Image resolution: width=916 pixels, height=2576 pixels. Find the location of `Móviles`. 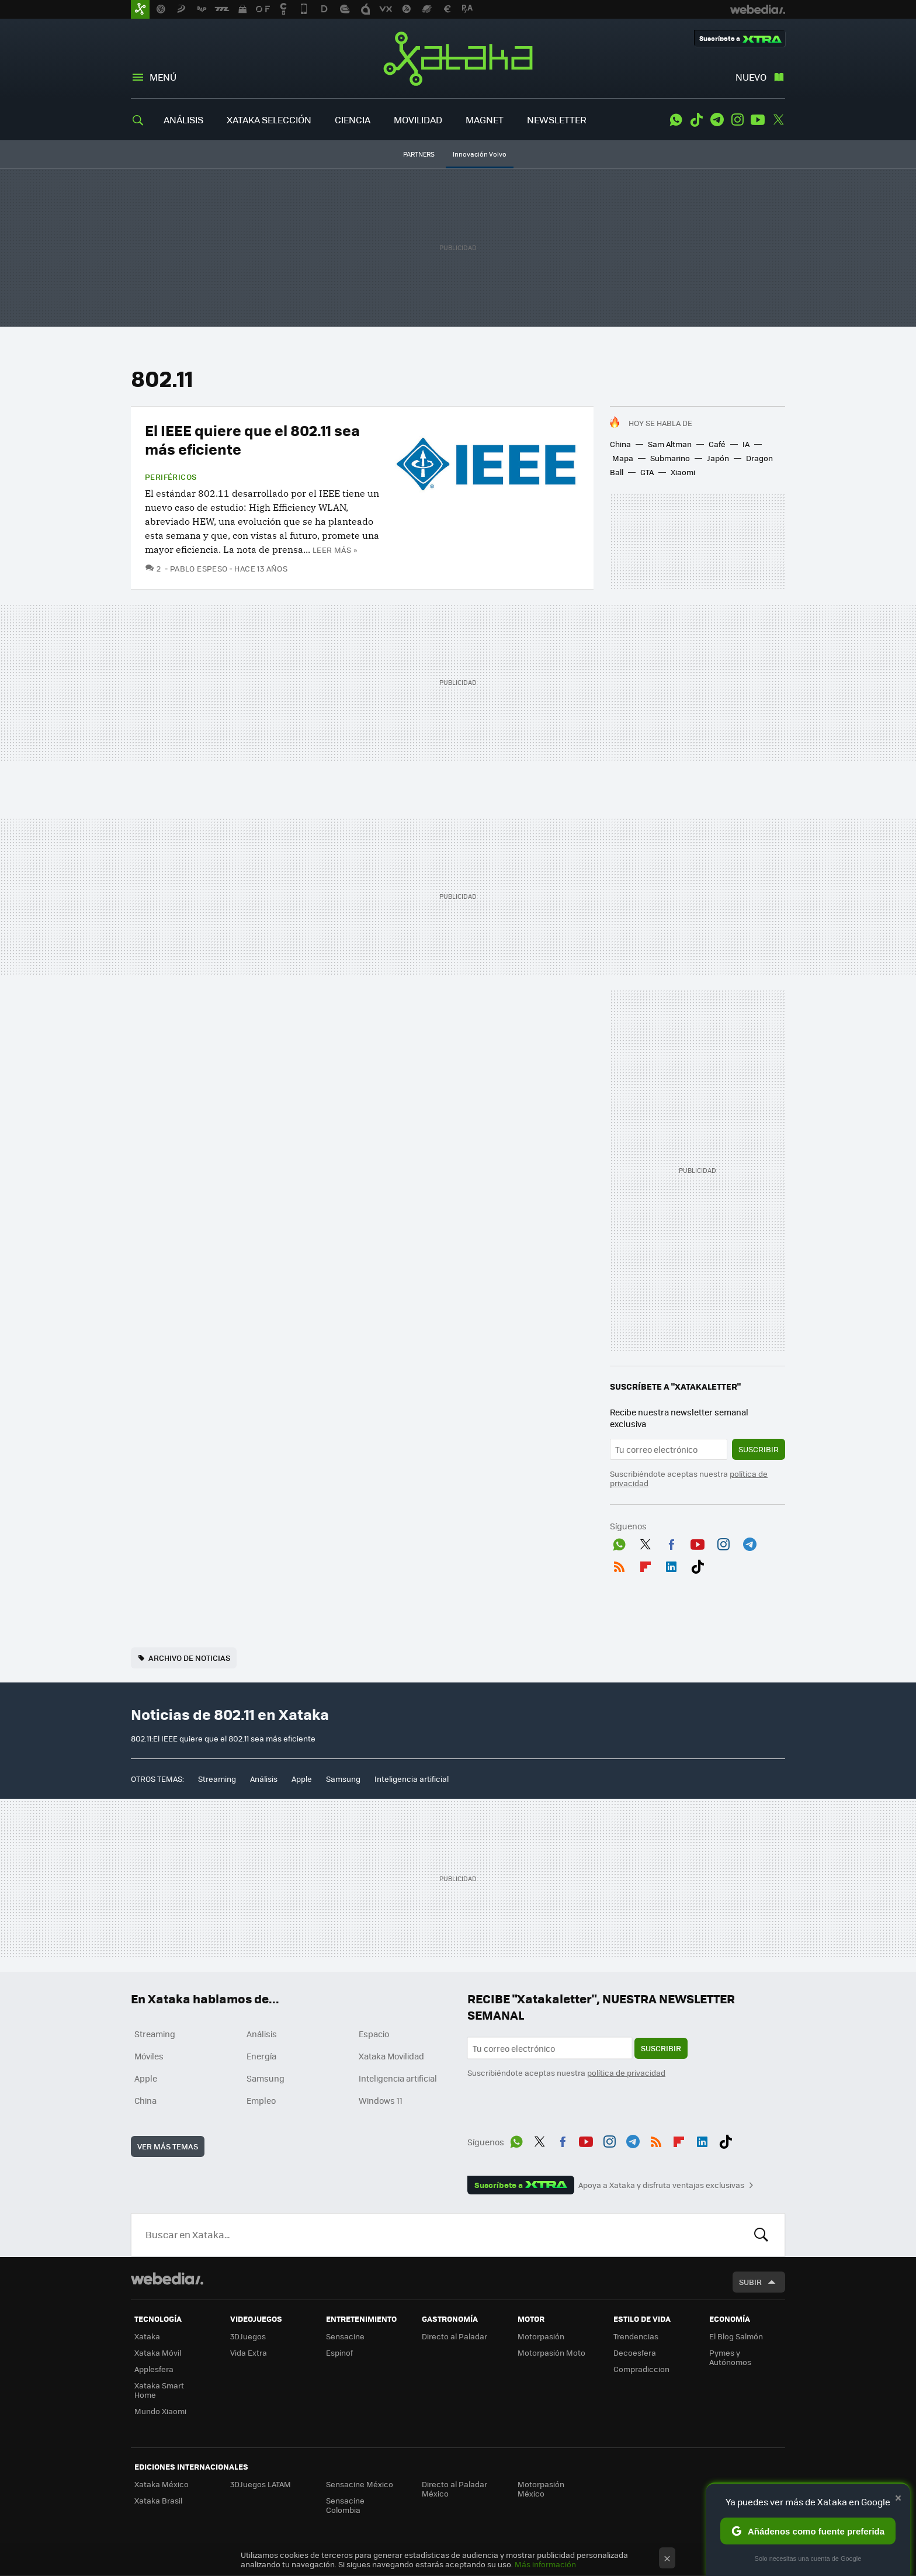

Móviles is located at coordinates (149, 2056).